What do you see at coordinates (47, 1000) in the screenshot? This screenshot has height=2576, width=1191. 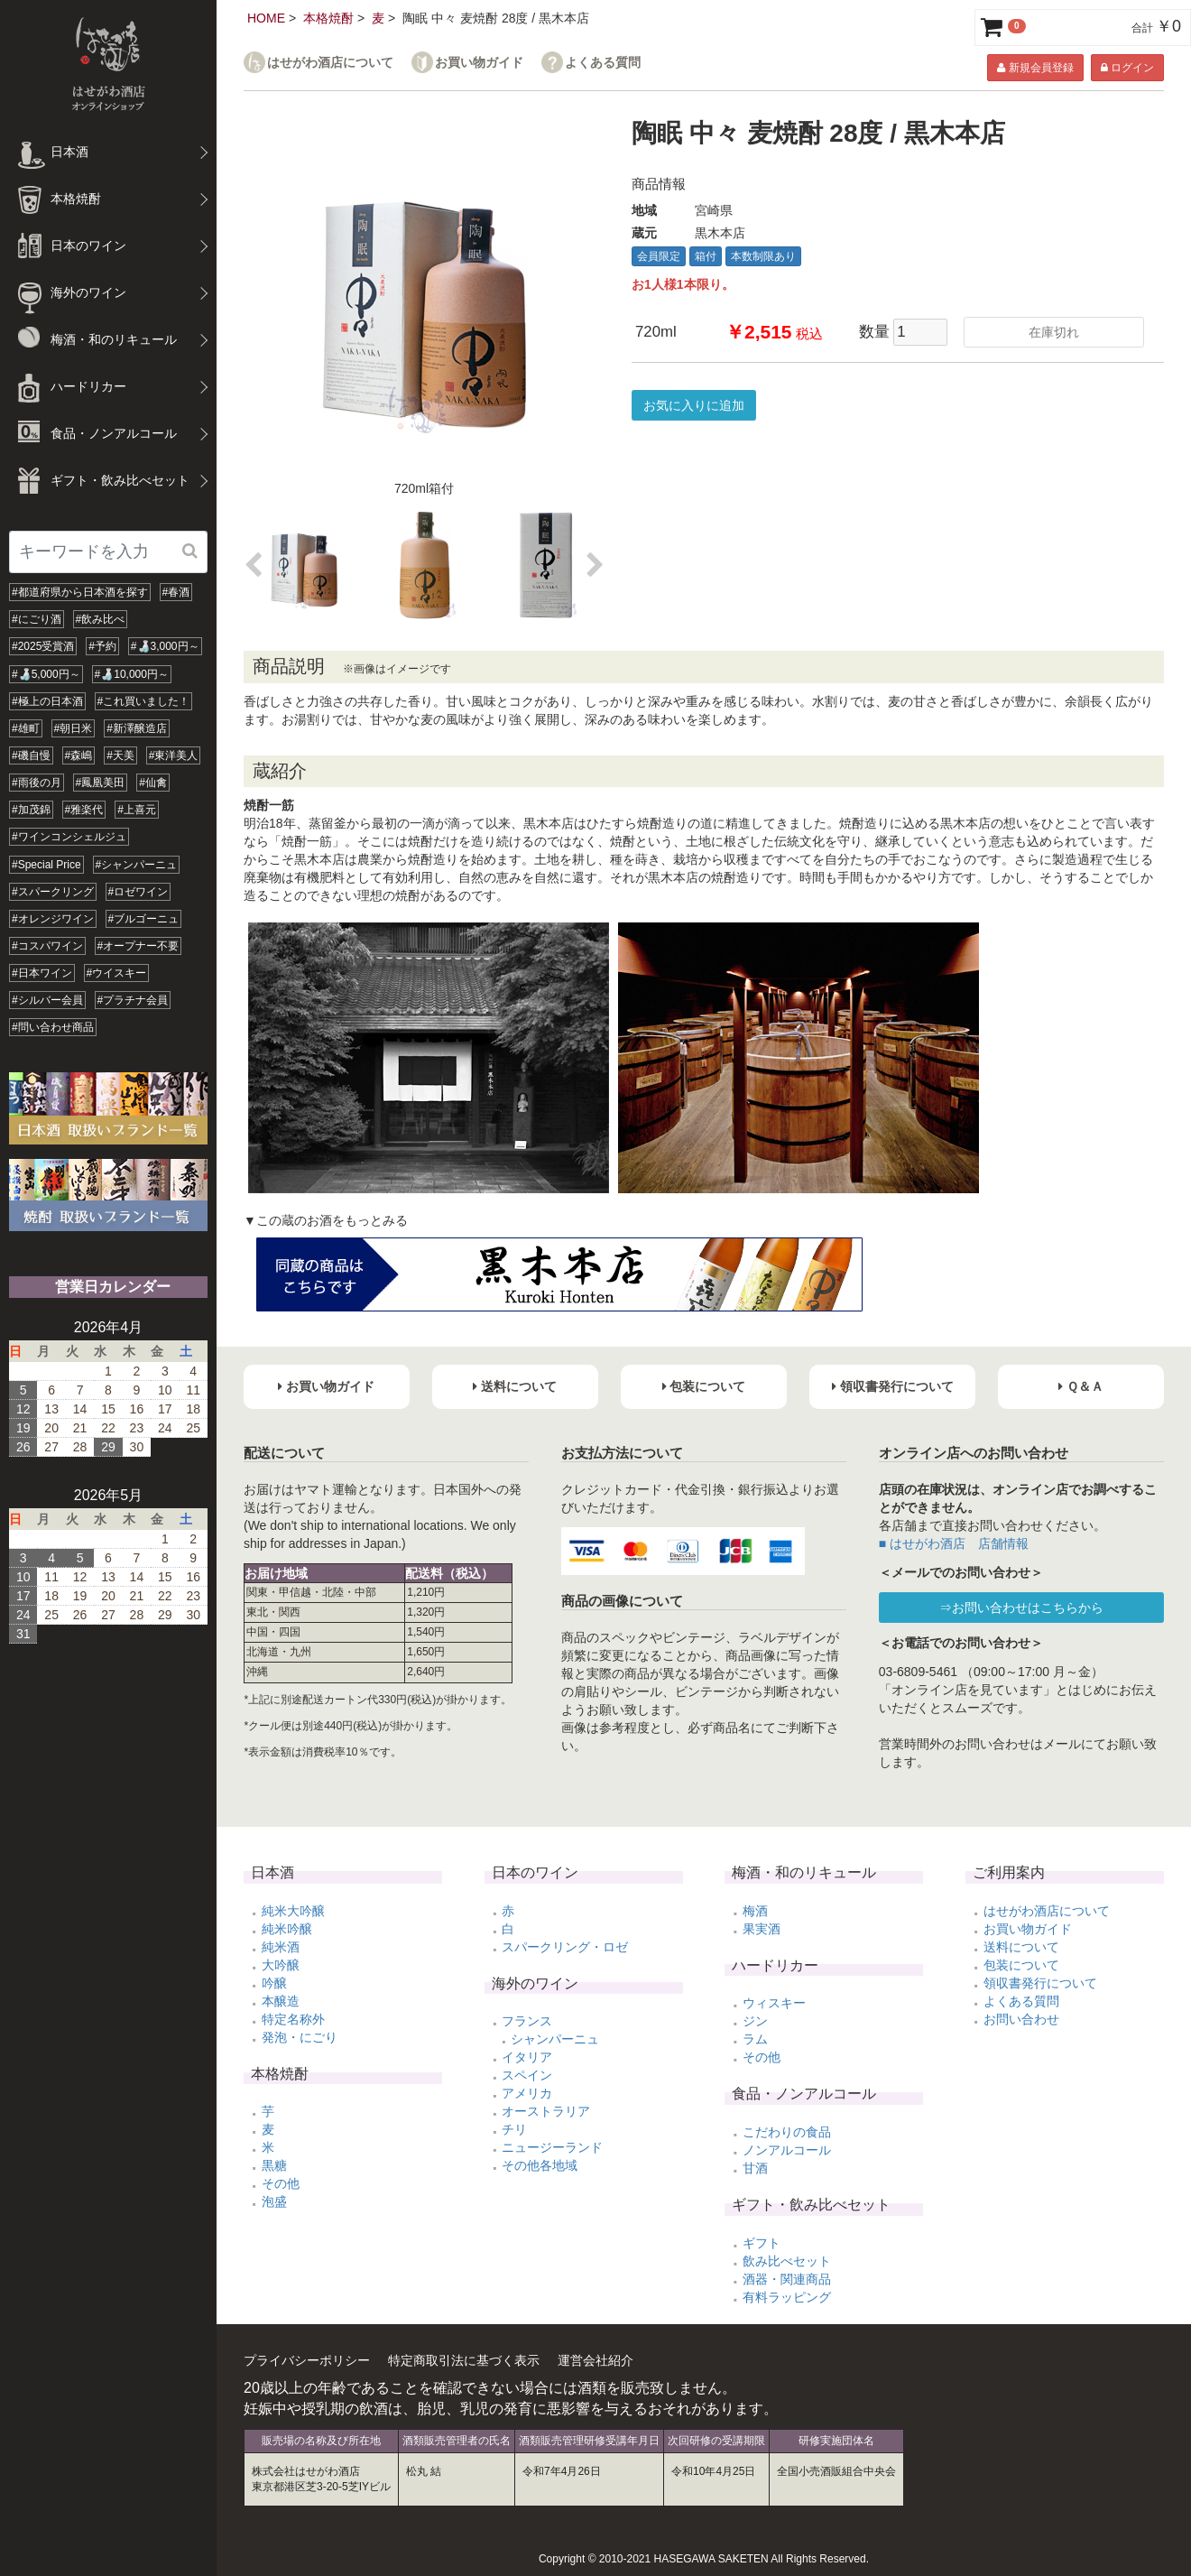 I see `#シルバー会員` at bounding box center [47, 1000].